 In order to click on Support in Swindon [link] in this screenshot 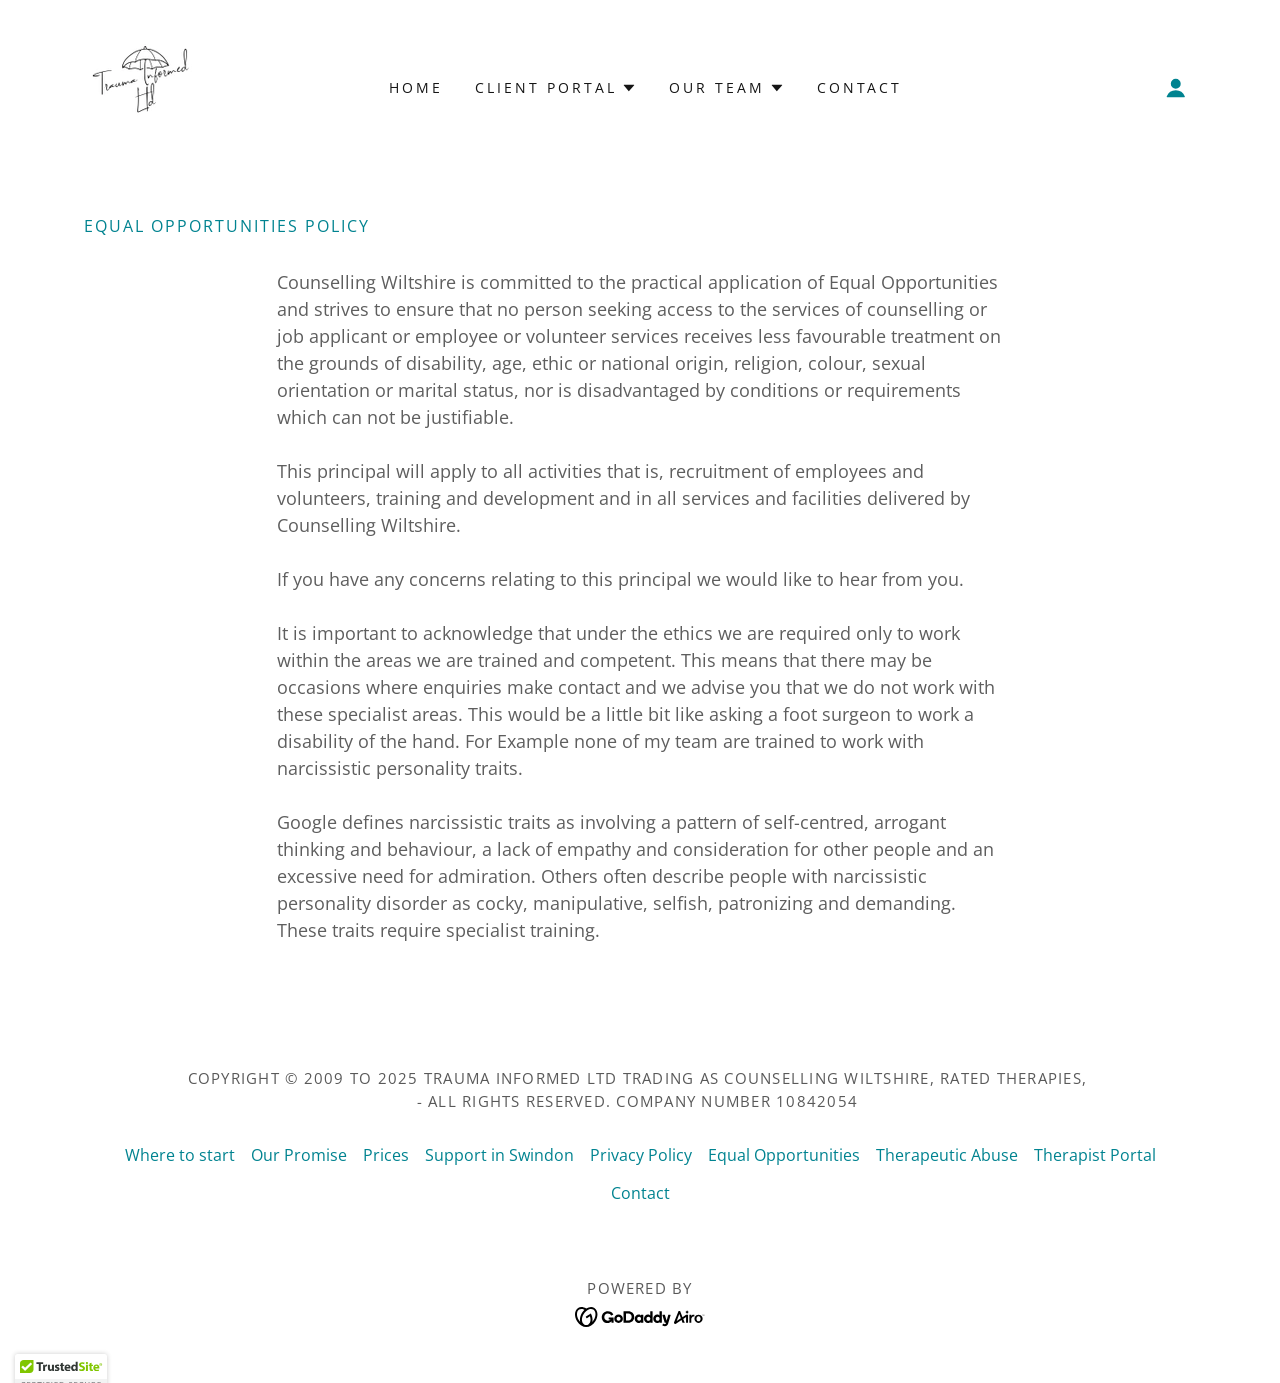, I will do `click(499, 1155)`.